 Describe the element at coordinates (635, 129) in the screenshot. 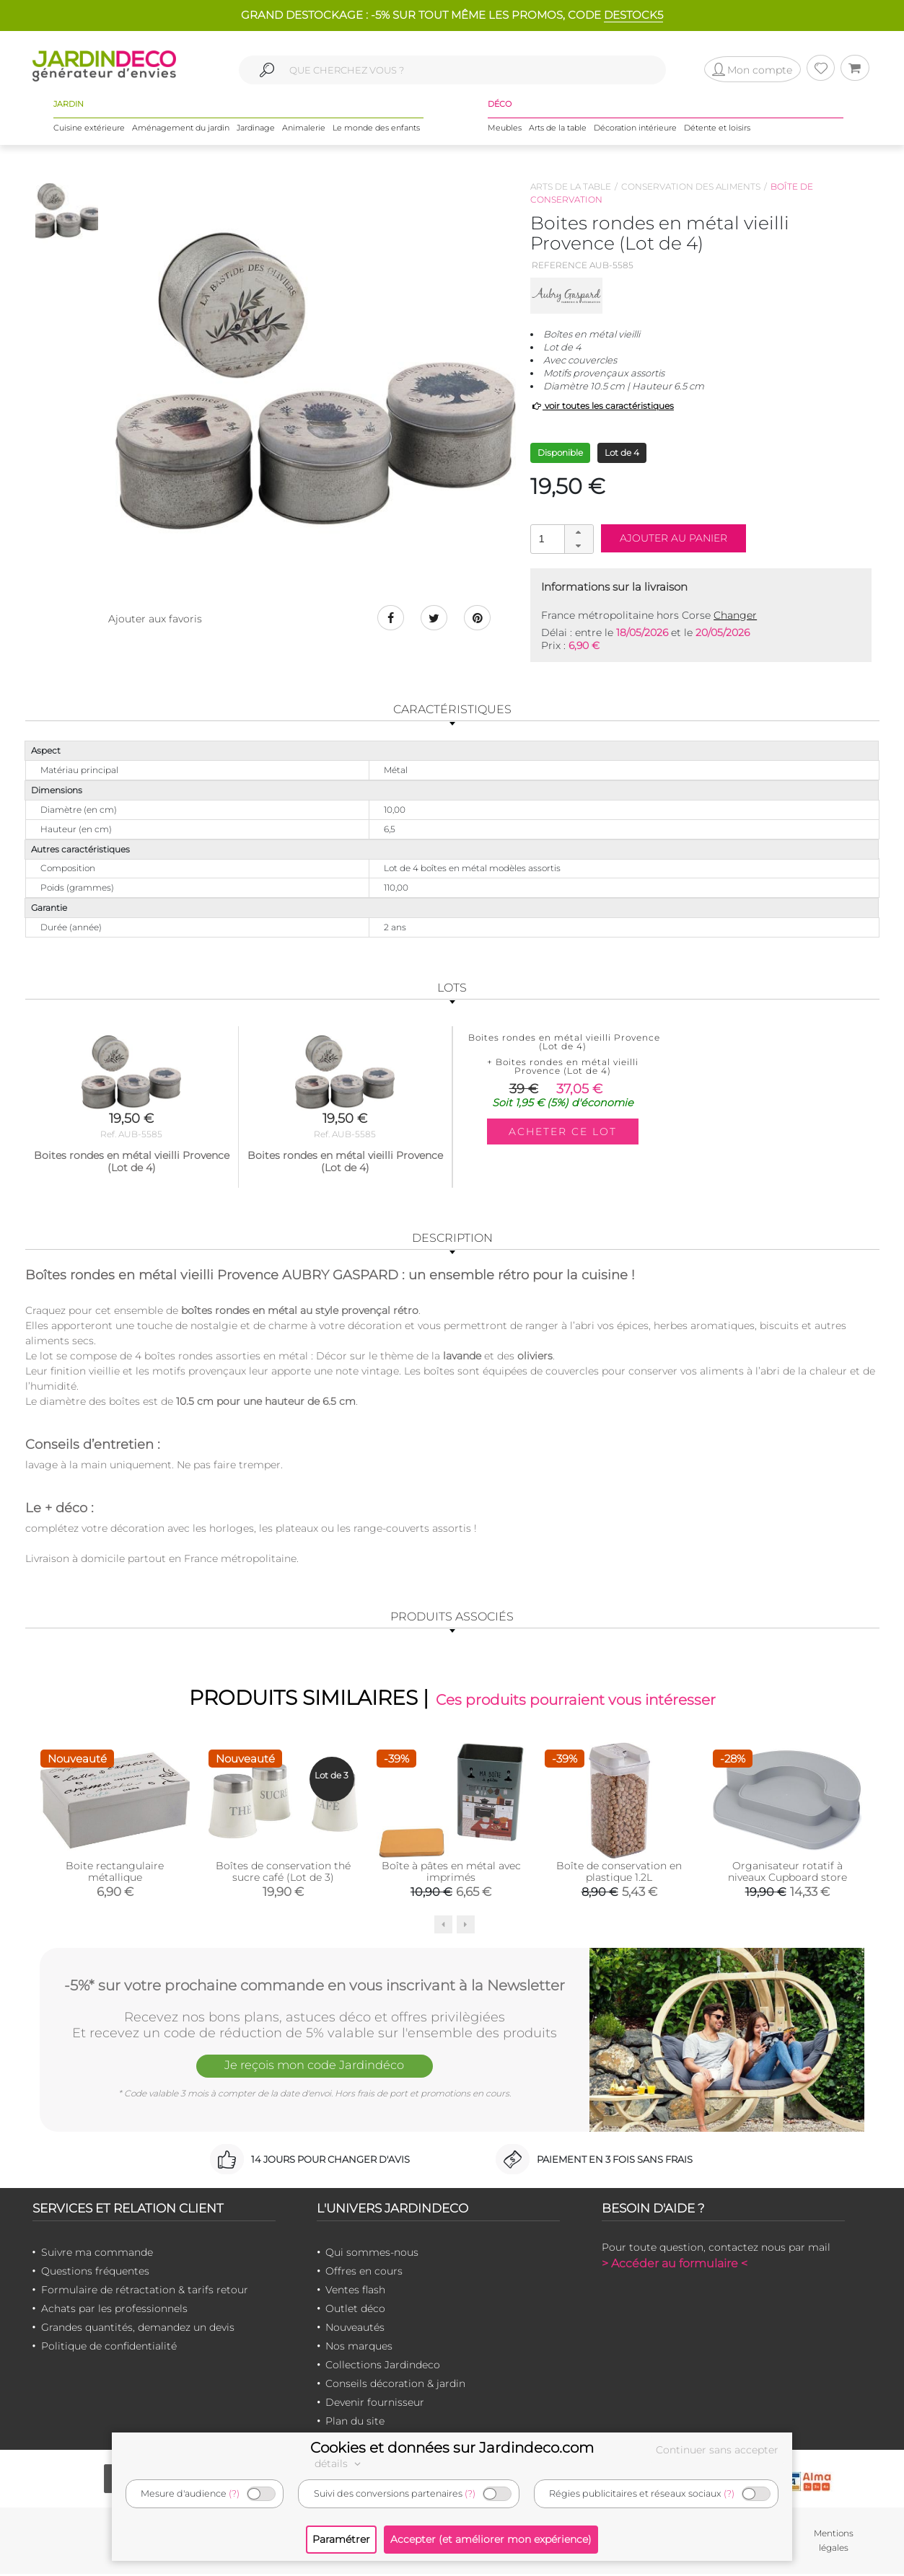

I see `Décoration intérieure` at that location.